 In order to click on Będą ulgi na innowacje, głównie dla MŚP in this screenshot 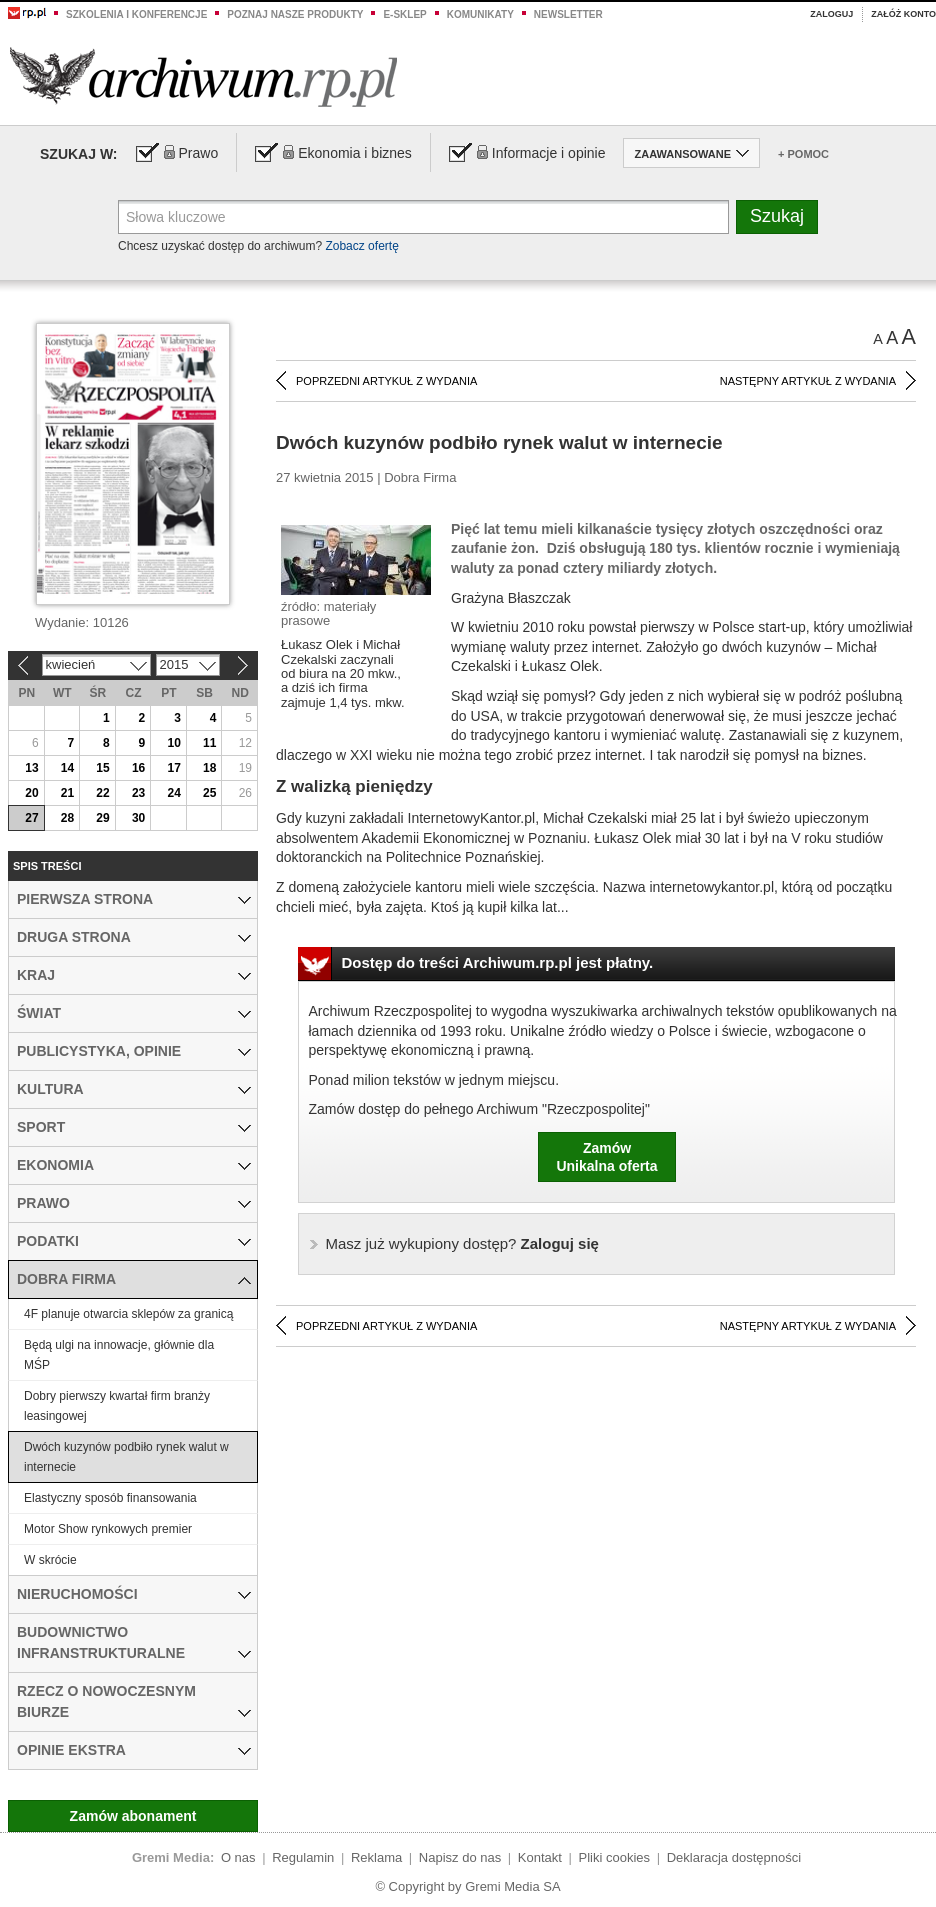, I will do `click(119, 1355)`.